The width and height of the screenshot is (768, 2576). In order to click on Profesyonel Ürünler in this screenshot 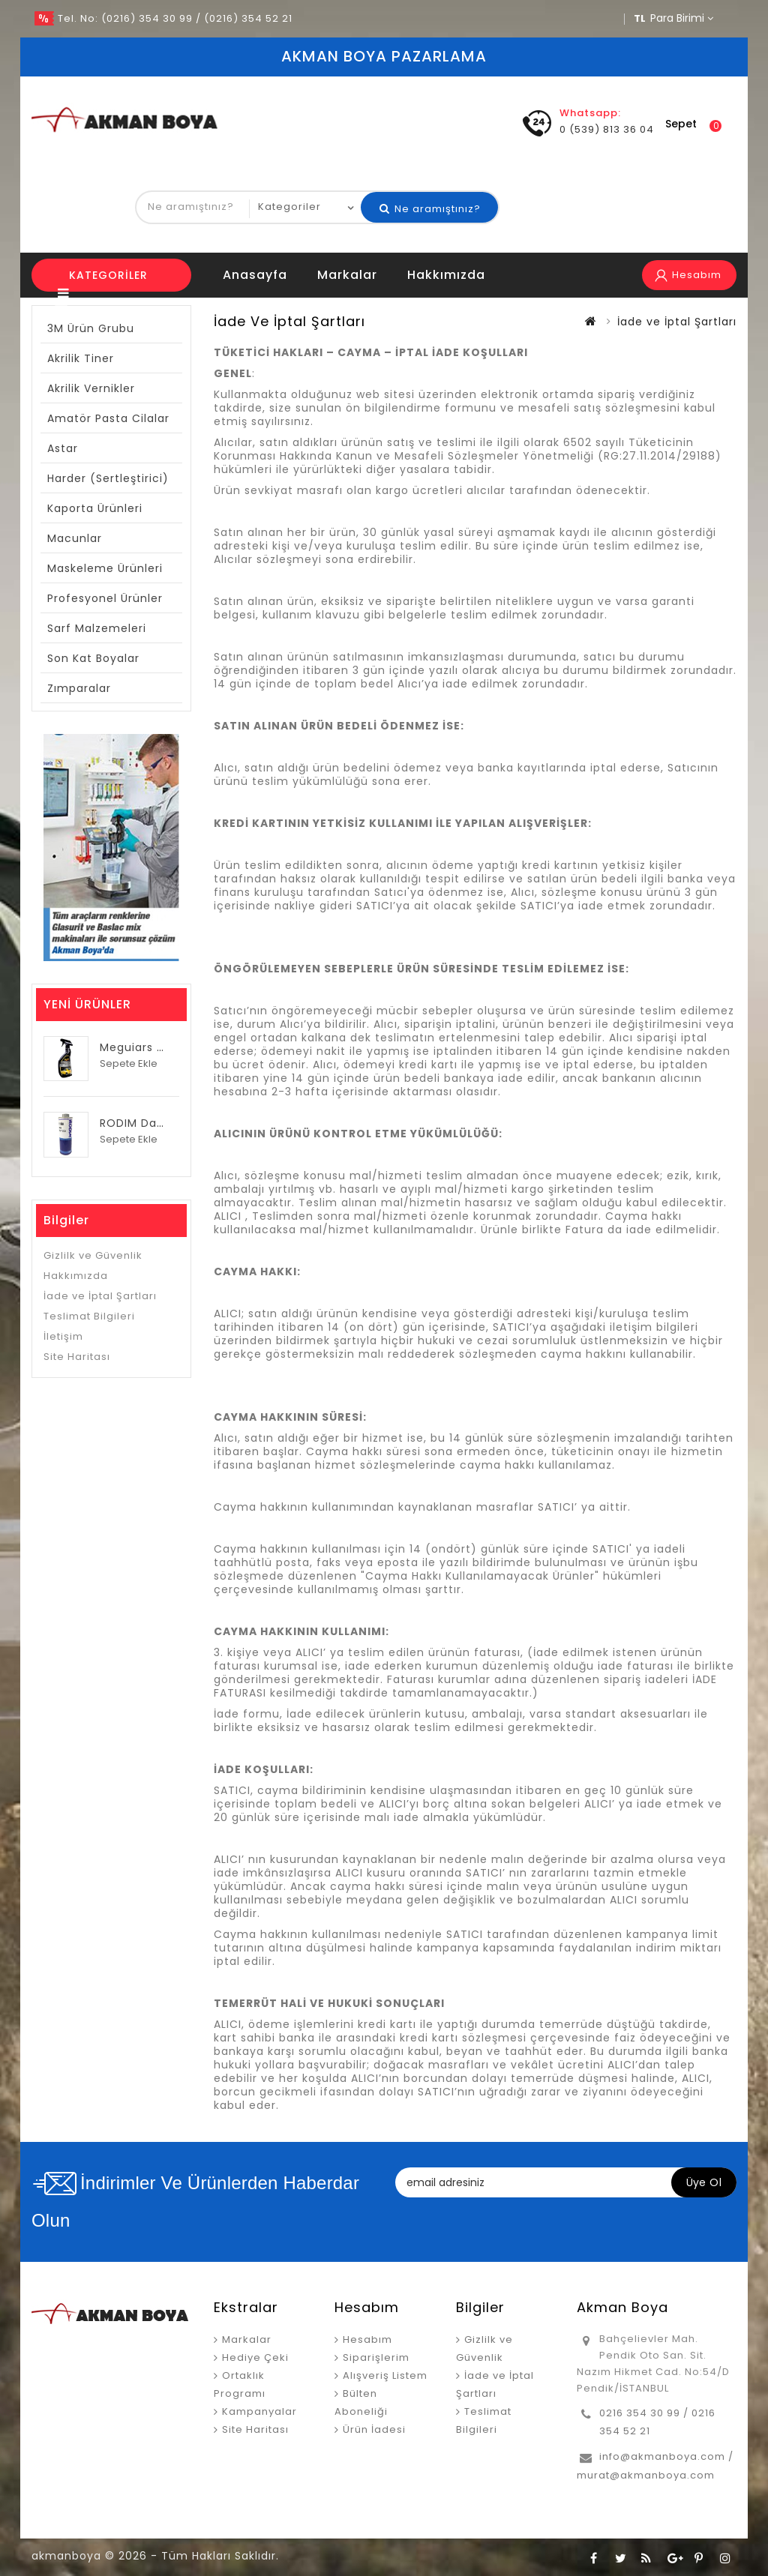, I will do `click(105, 598)`.